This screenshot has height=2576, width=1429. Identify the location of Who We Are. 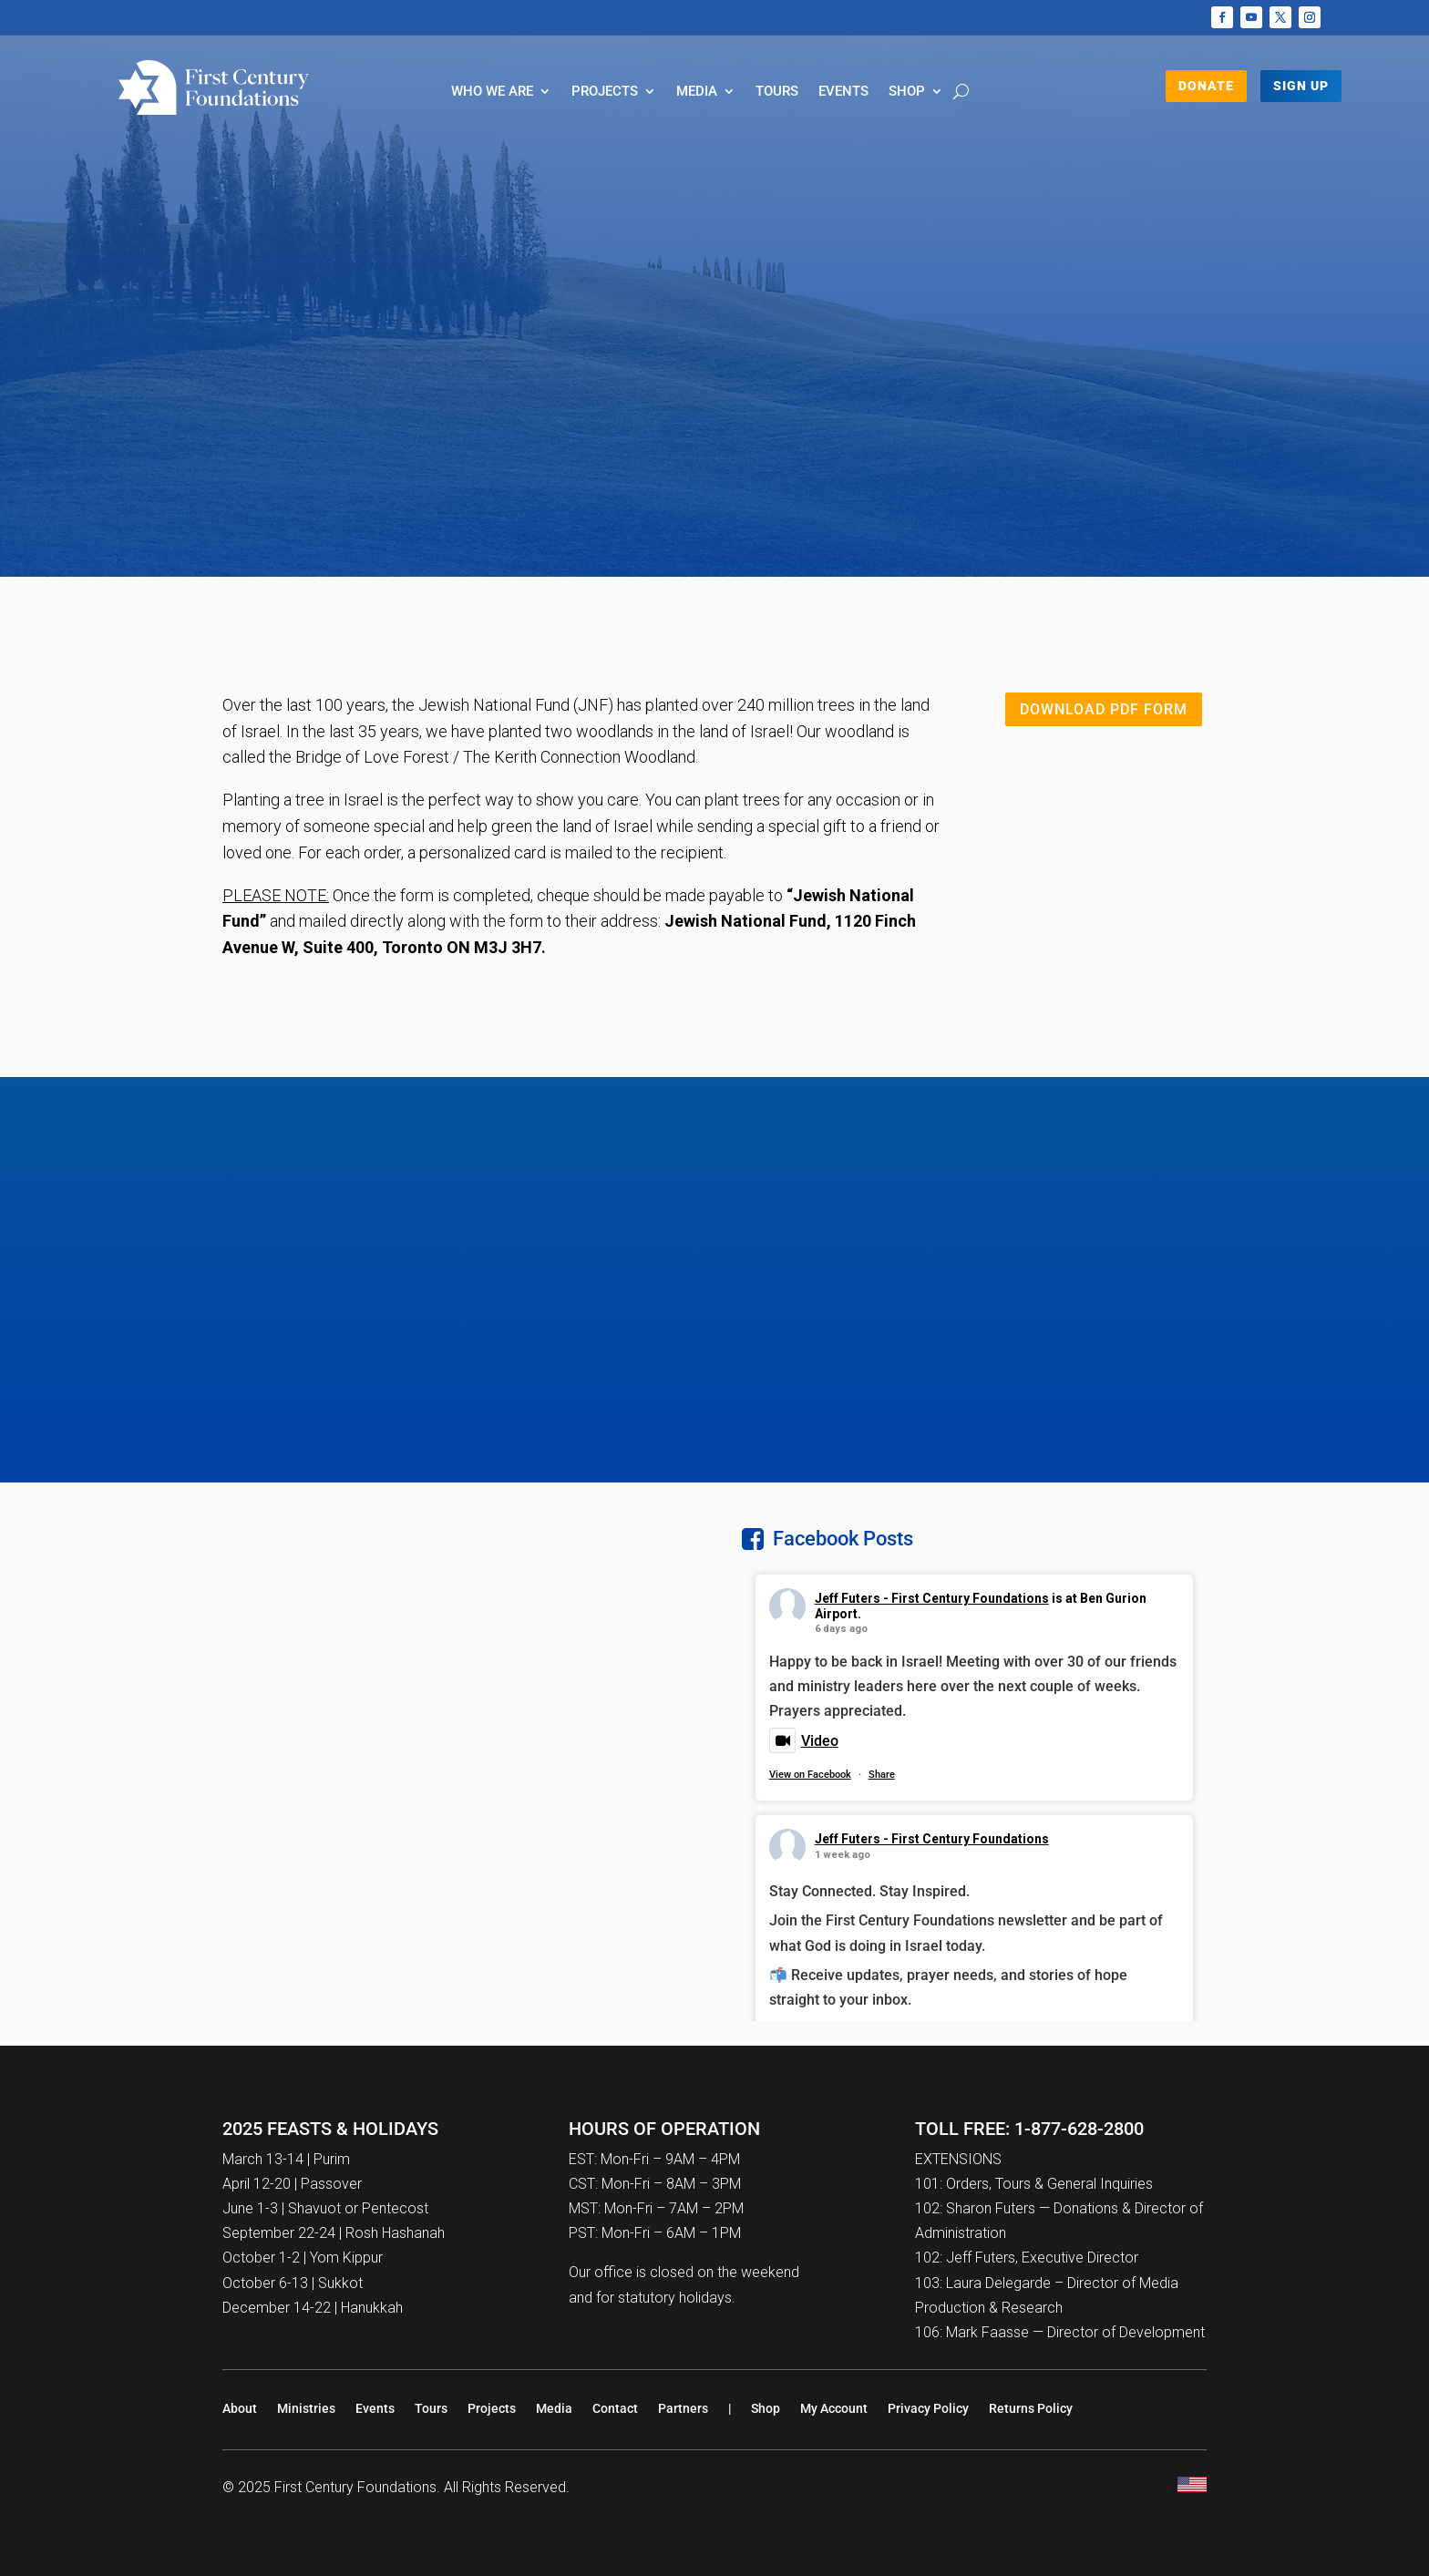
(492, 92).